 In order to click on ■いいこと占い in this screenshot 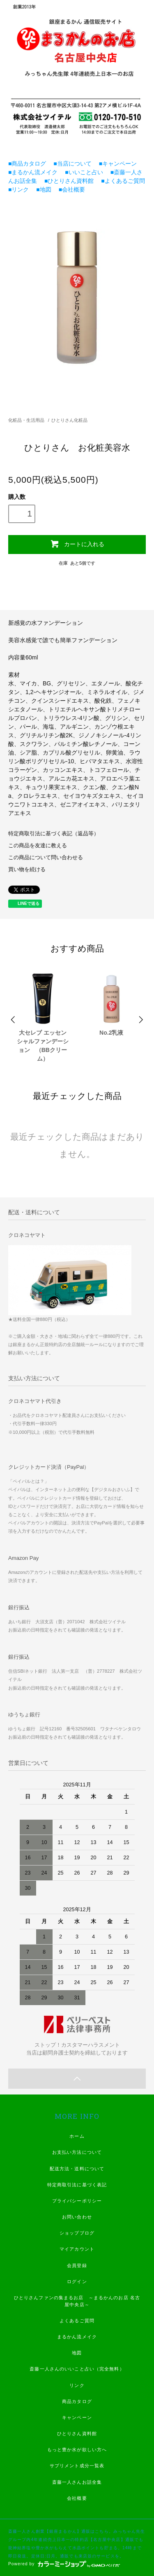, I will do `click(81, 172)`.